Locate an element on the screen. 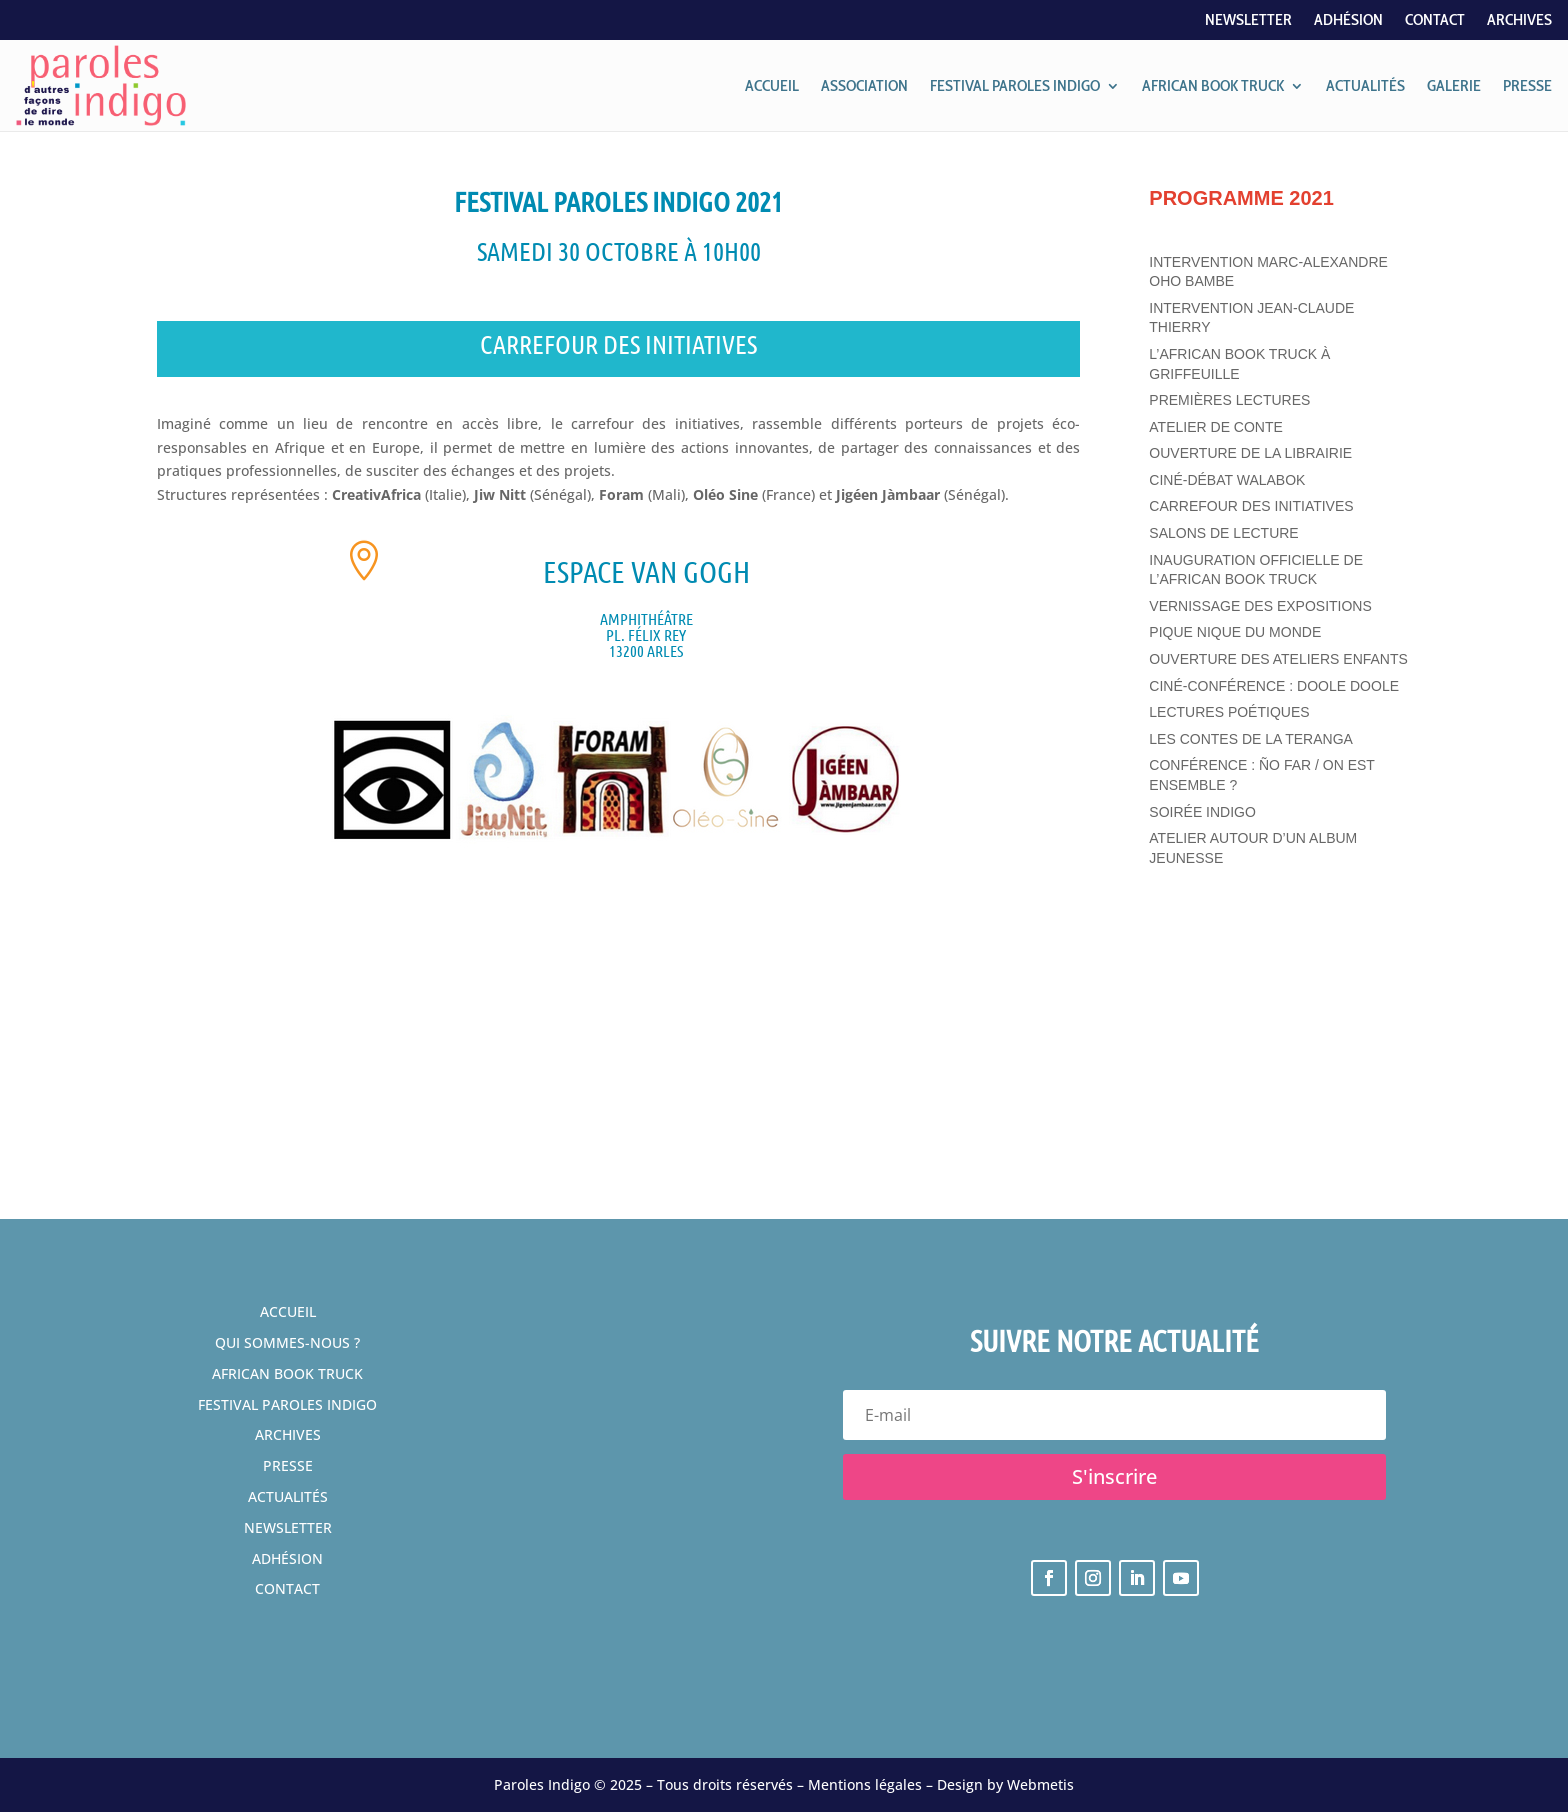  Ciné-conférence : Doole Doole is located at coordinates (1274, 686).